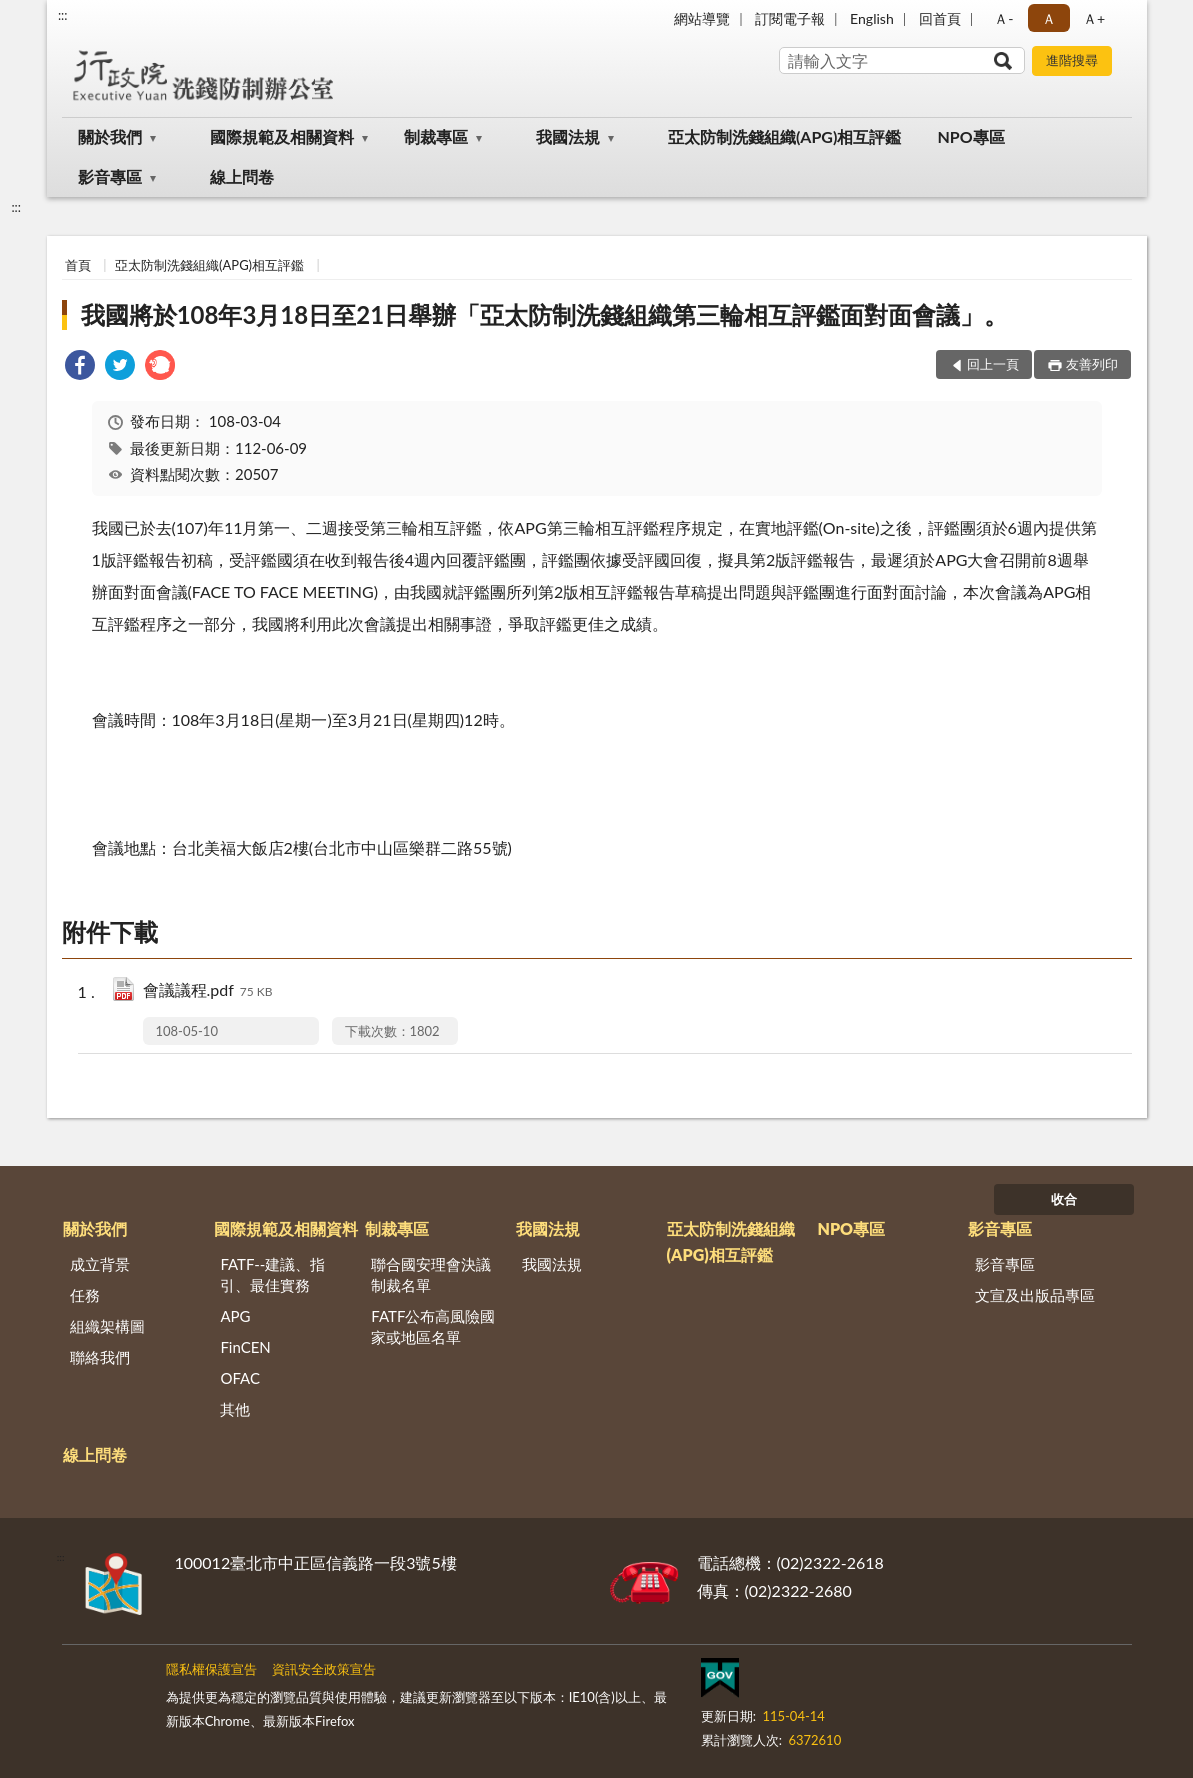 This screenshot has width=1193, height=1778. Describe the element at coordinates (85, 1295) in the screenshot. I see `任務` at that location.